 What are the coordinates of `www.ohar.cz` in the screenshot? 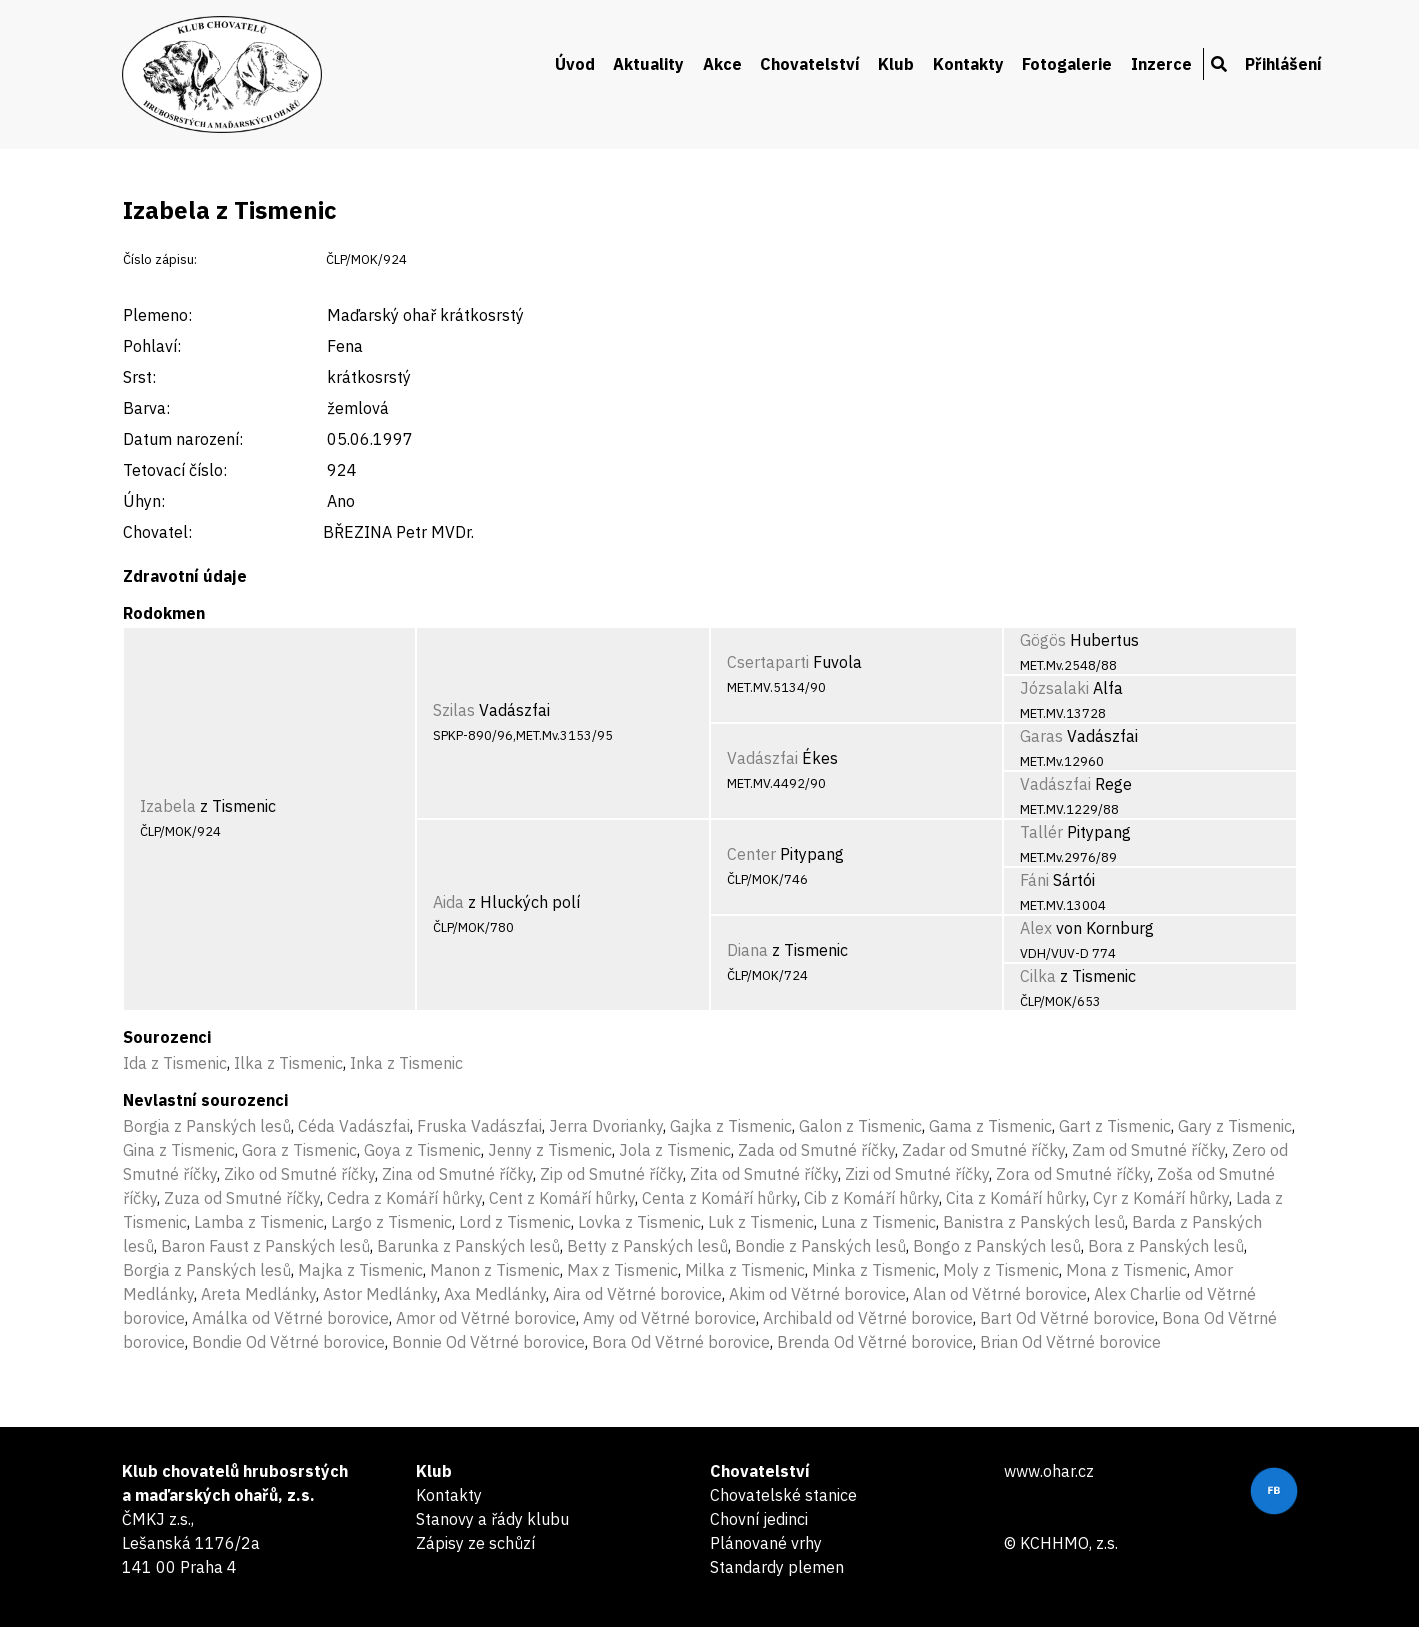 It's located at (1049, 1471).